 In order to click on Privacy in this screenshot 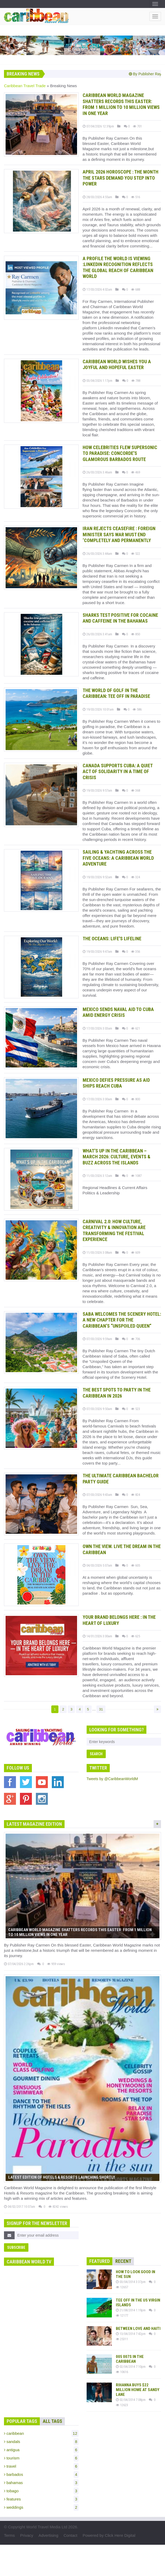, I will do `click(26, 2535)`.